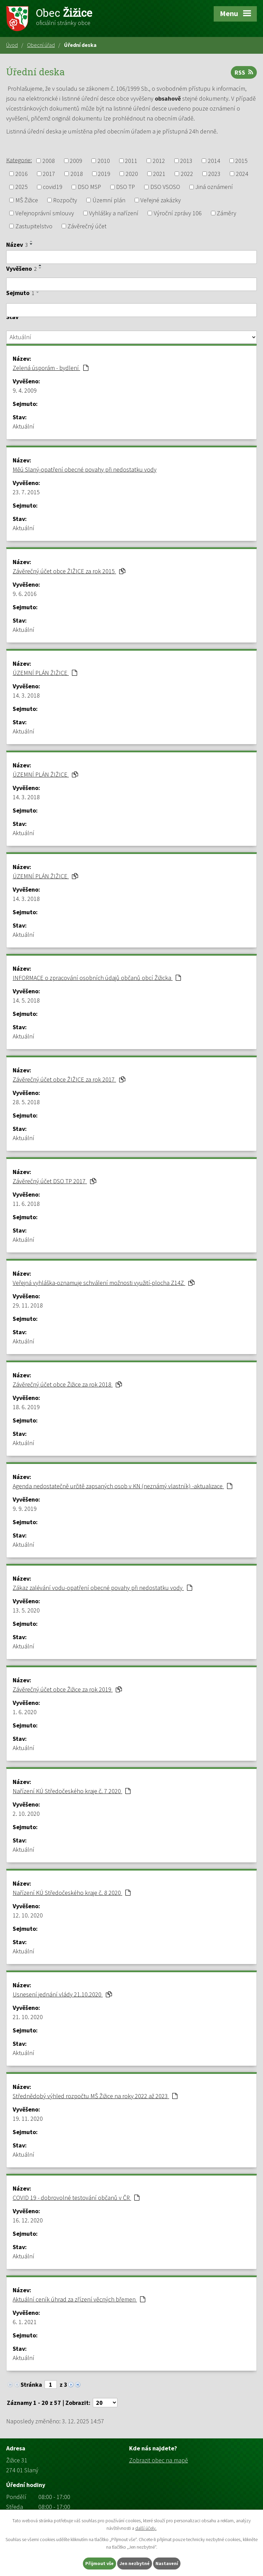  I want to click on 2020, so click(132, 174).